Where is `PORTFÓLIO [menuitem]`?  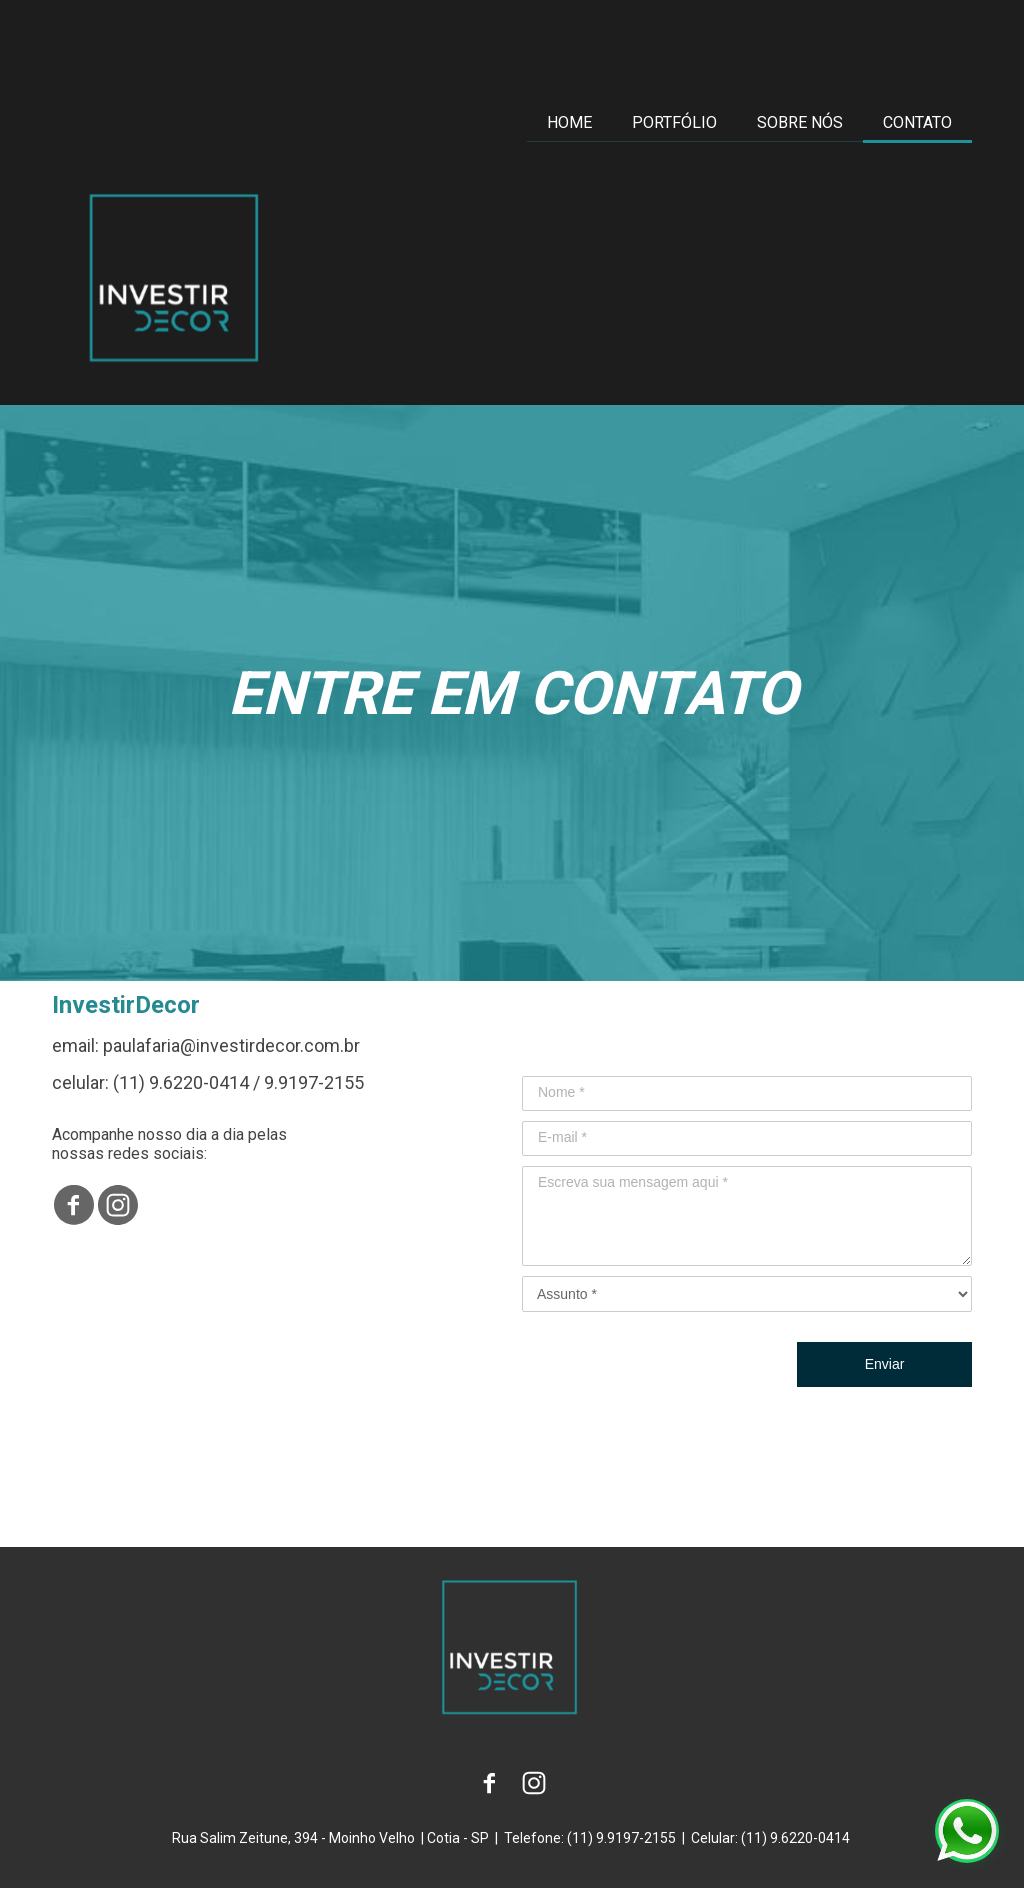
PORTFÓLIO [menuitem] is located at coordinates (674, 122).